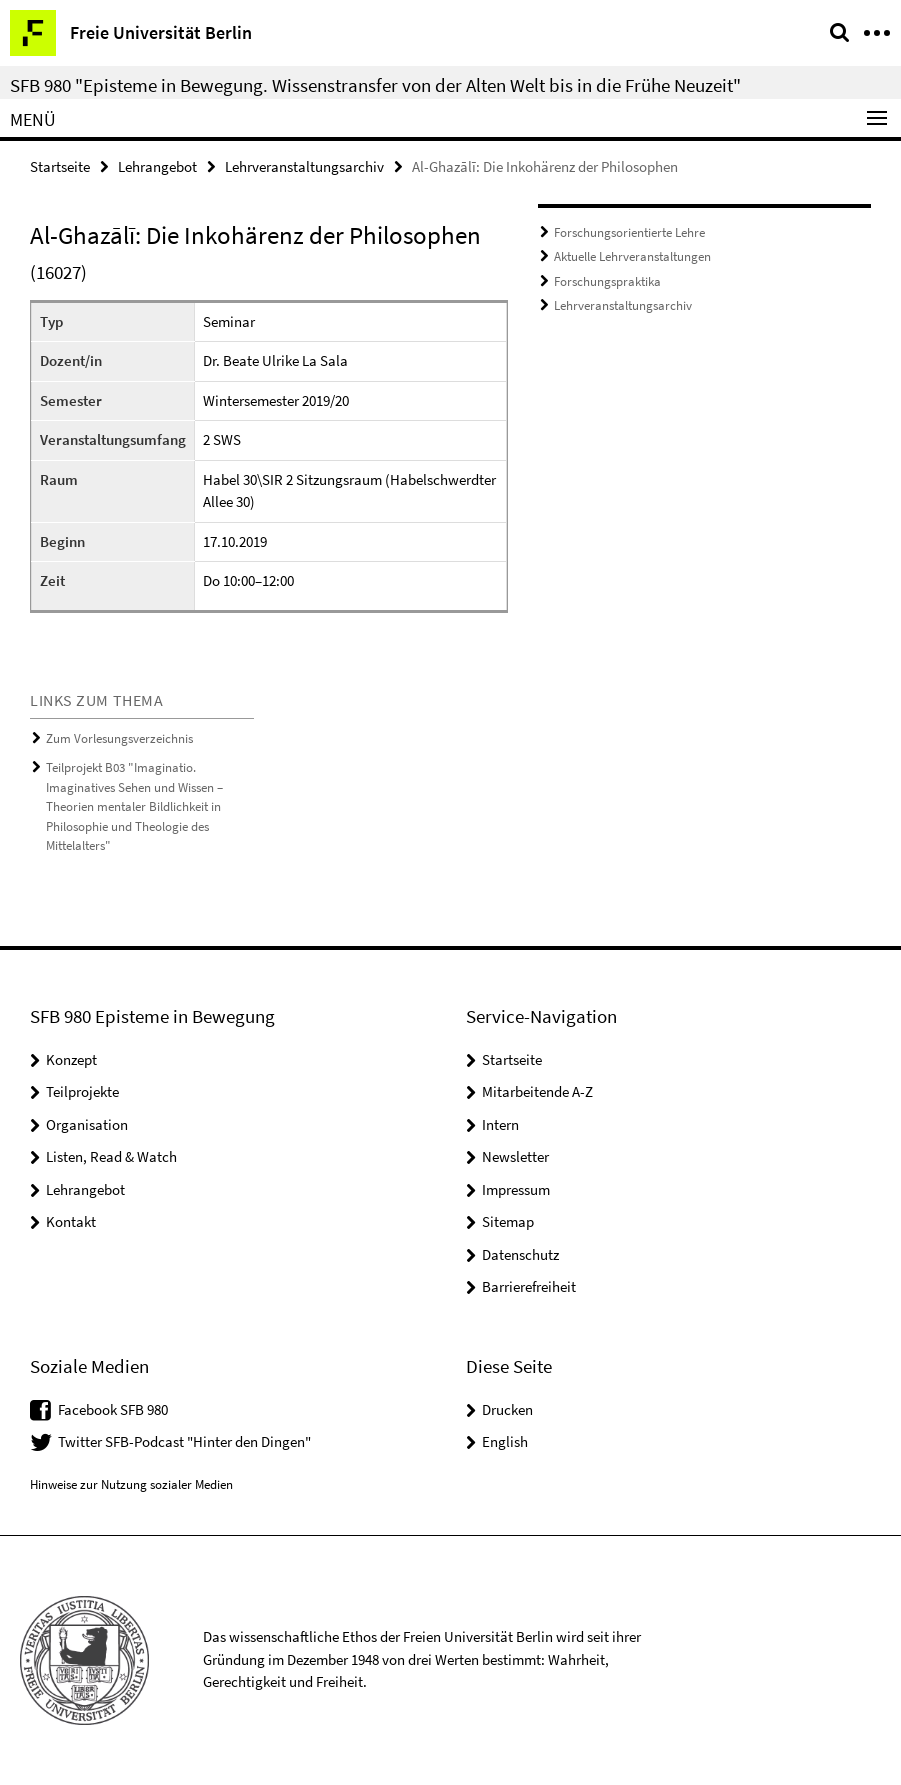 The width and height of the screenshot is (901, 1785). Describe the element at coordinates (516, 1189) in the screenshot. I see `Impressum` at that location.